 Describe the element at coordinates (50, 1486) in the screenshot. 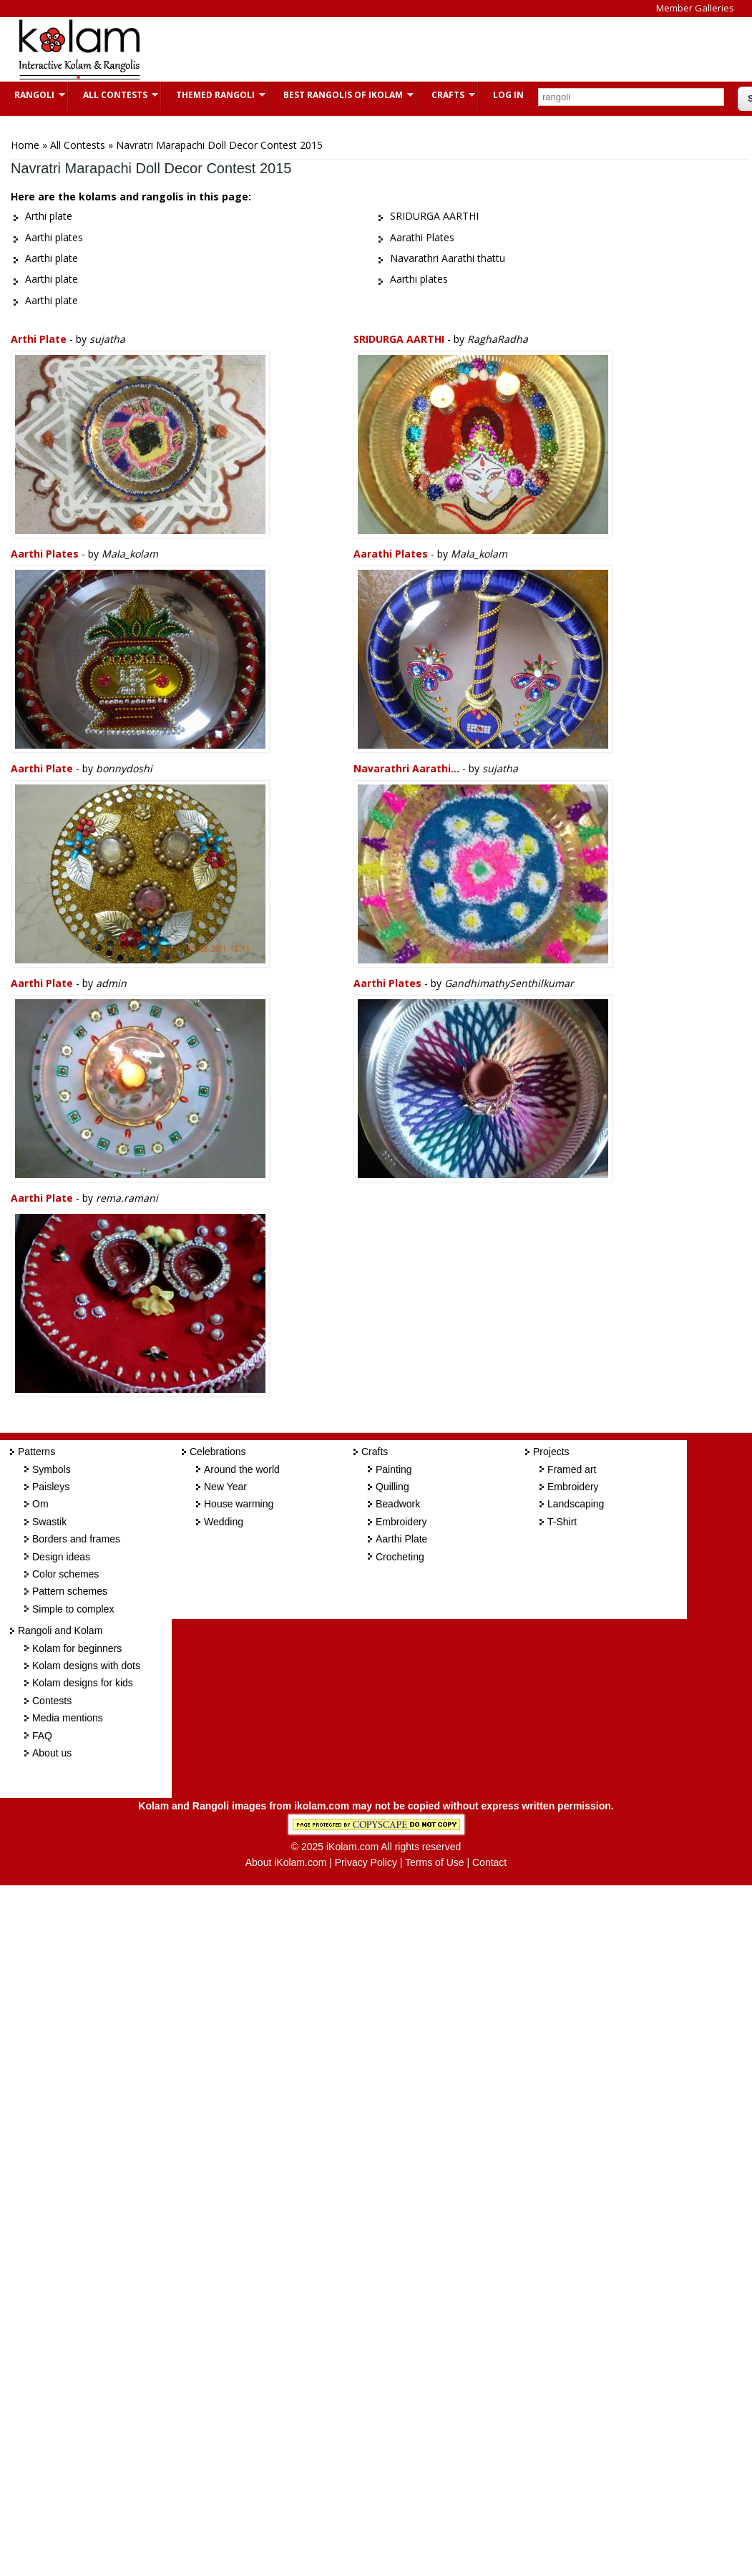

I see `Paisleys` at that location.